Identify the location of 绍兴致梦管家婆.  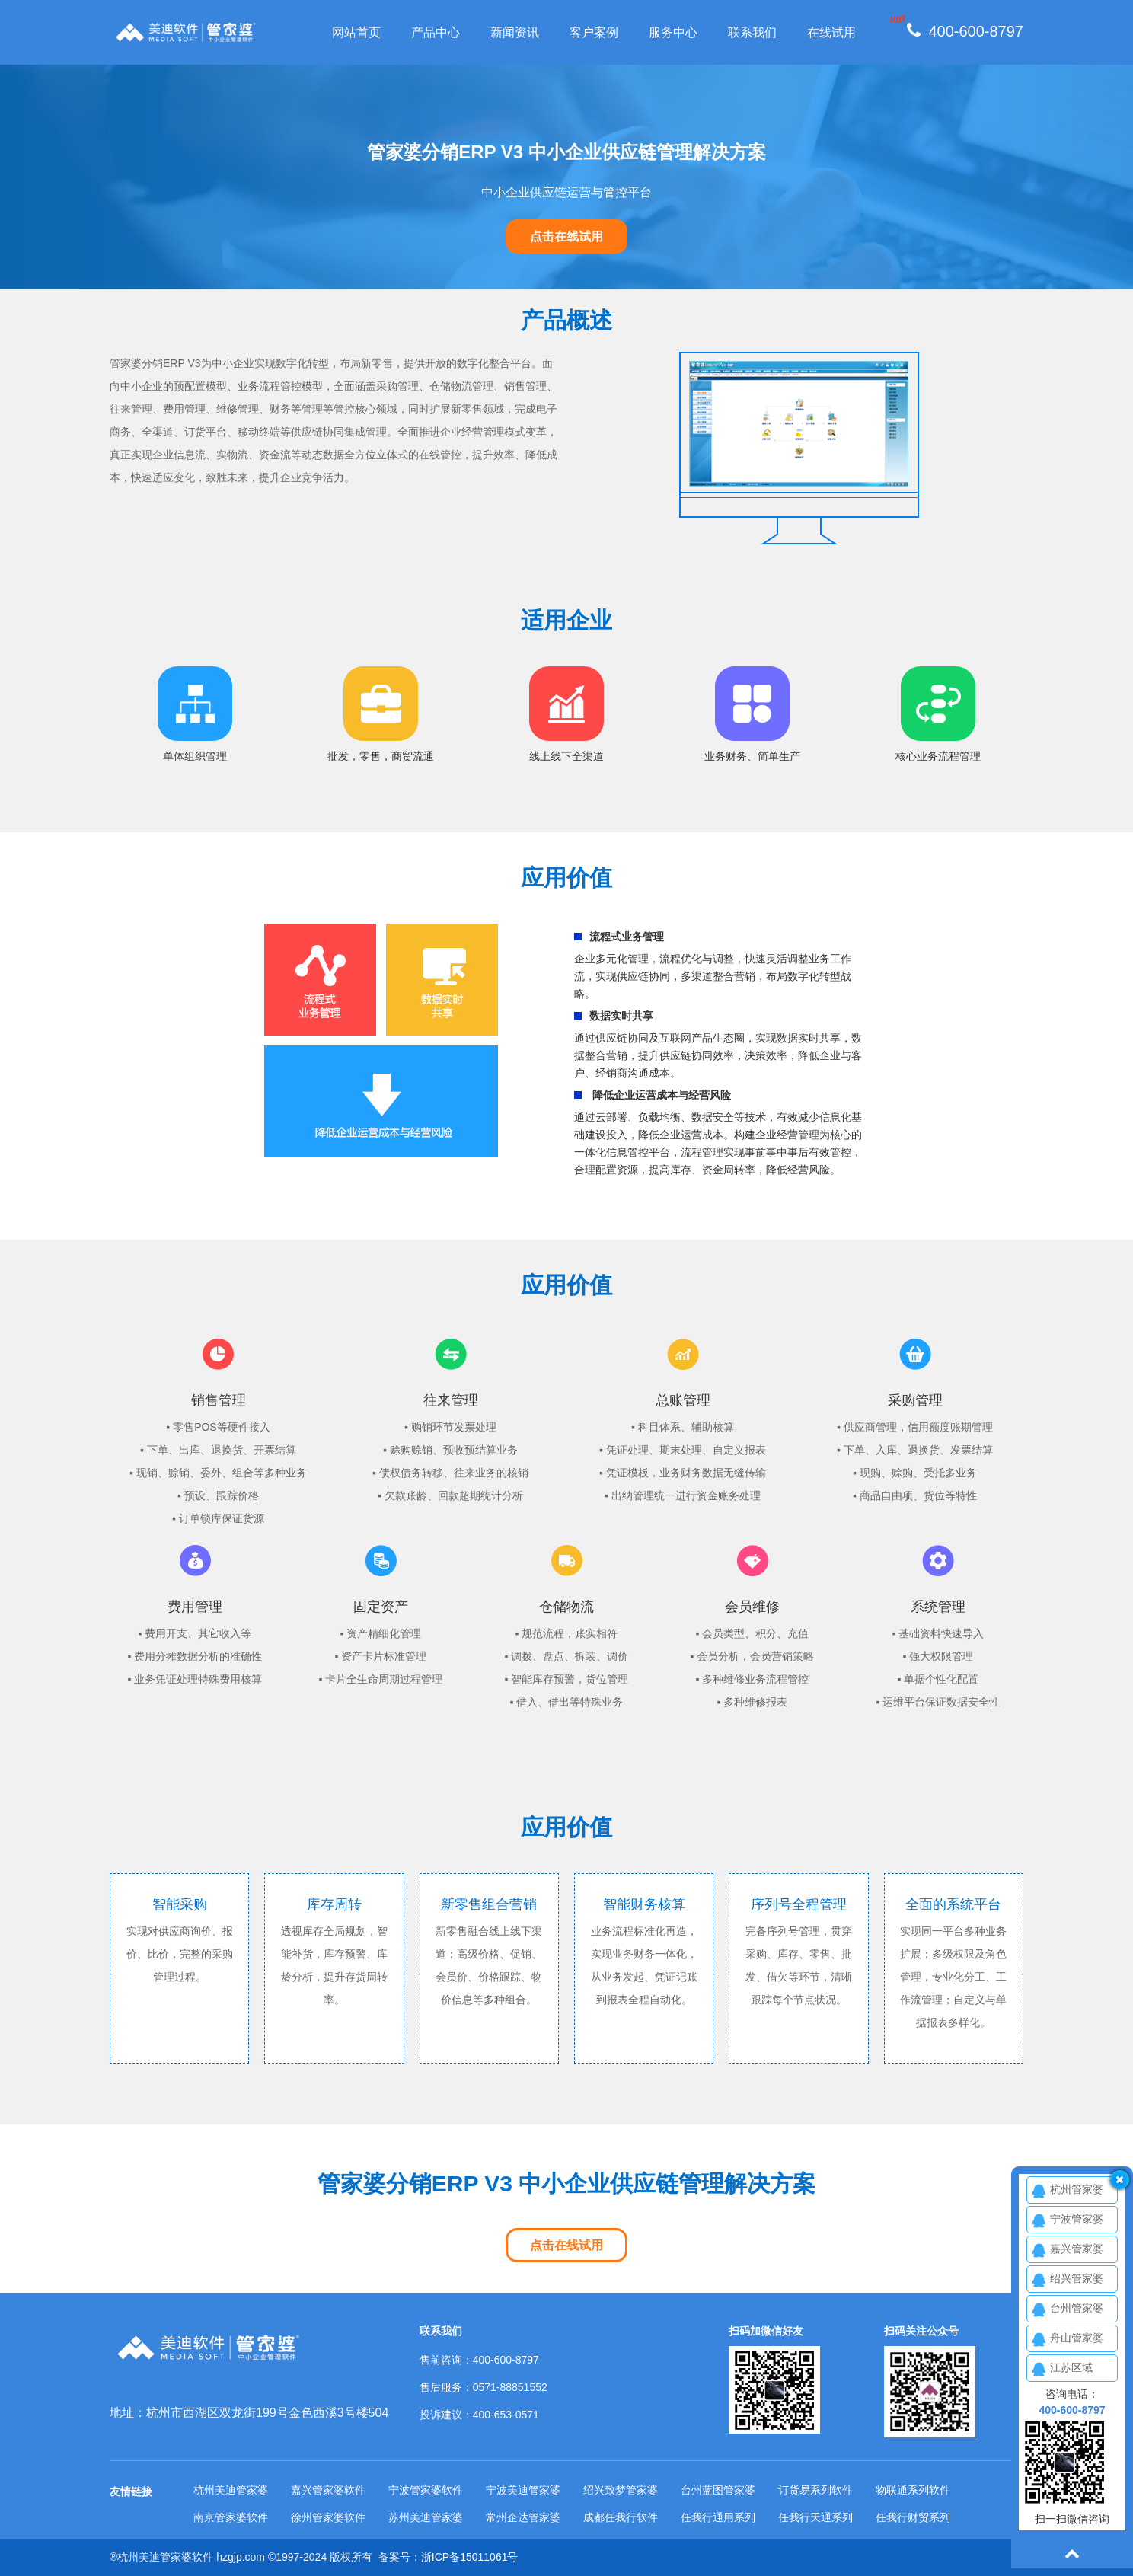
(620, 2490).